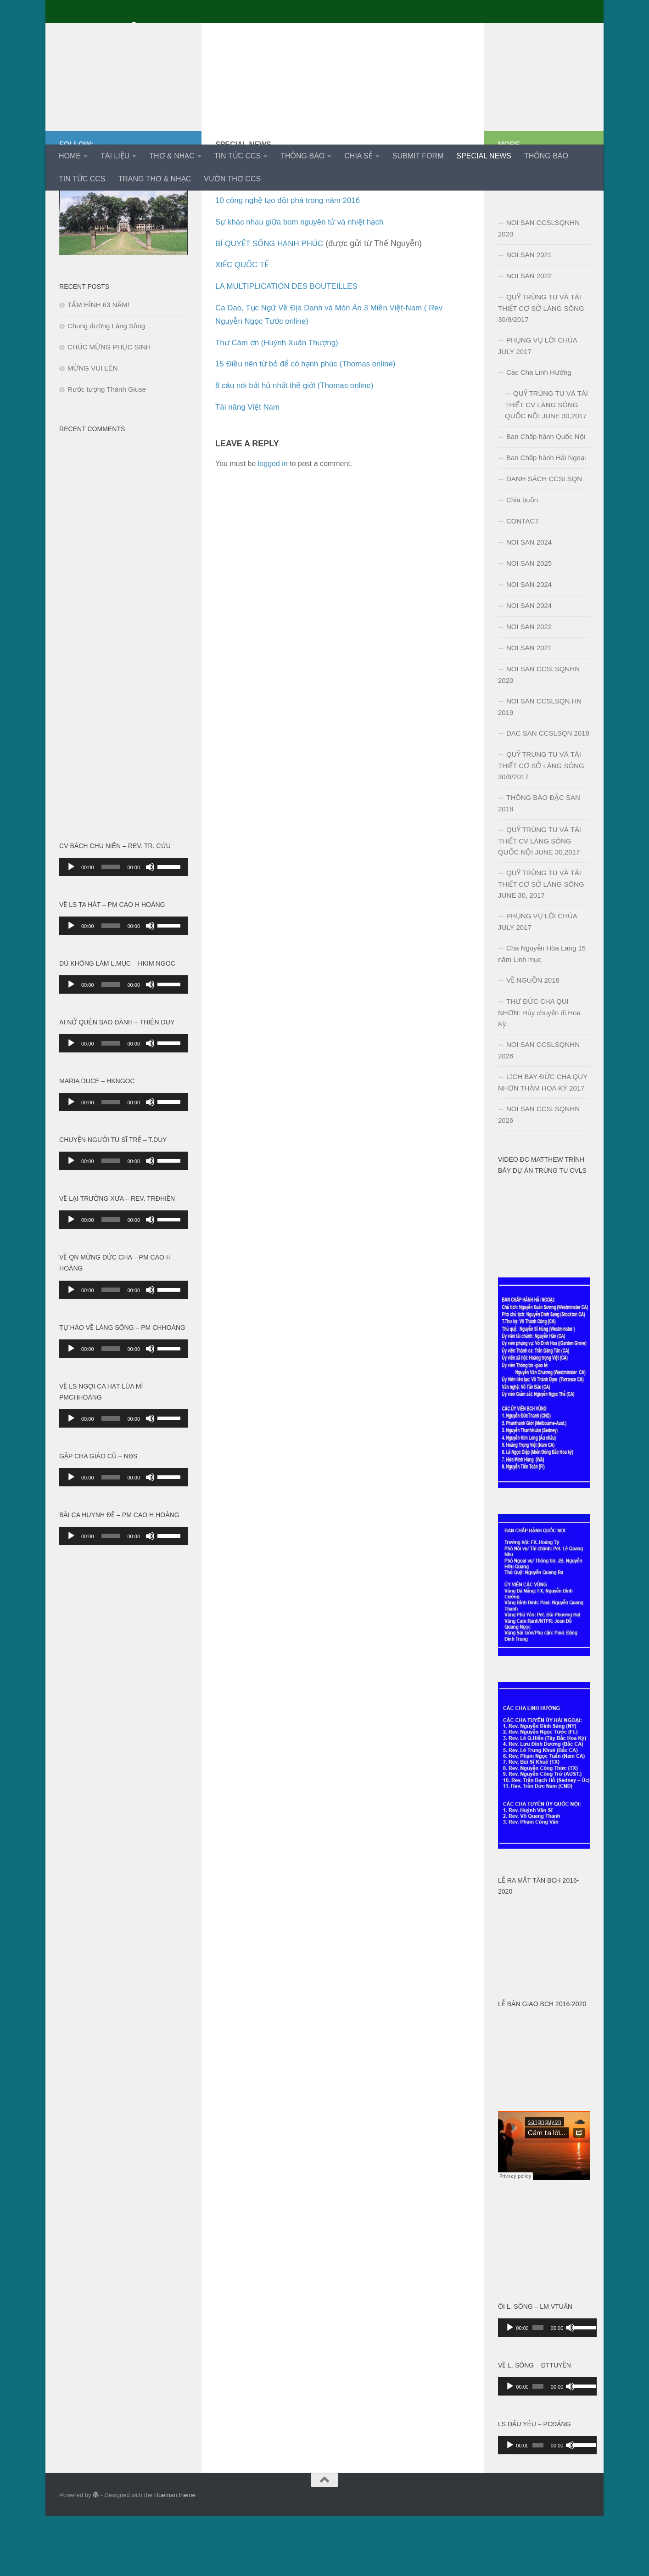 Image resolution: width=649 pixels, height=2576 pixels. What do you see at coordinates (529, 314) in the screenshot?
I see `NOI SAN 2021` at bounding box center [529, 314].